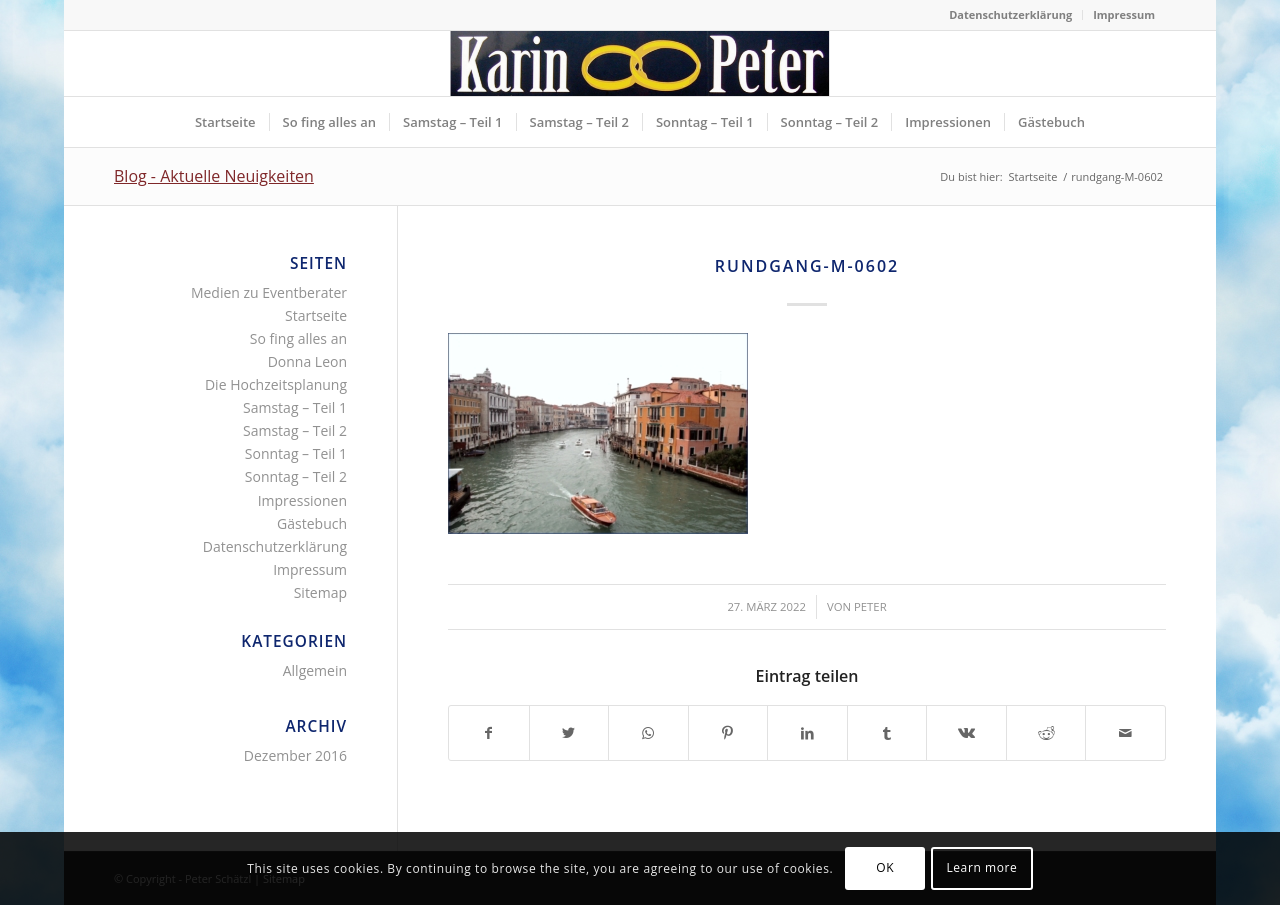  What do you see at coordinates (320, 592) in the screenshot?
I see `Sitemap` at bounding box center [320, 592].